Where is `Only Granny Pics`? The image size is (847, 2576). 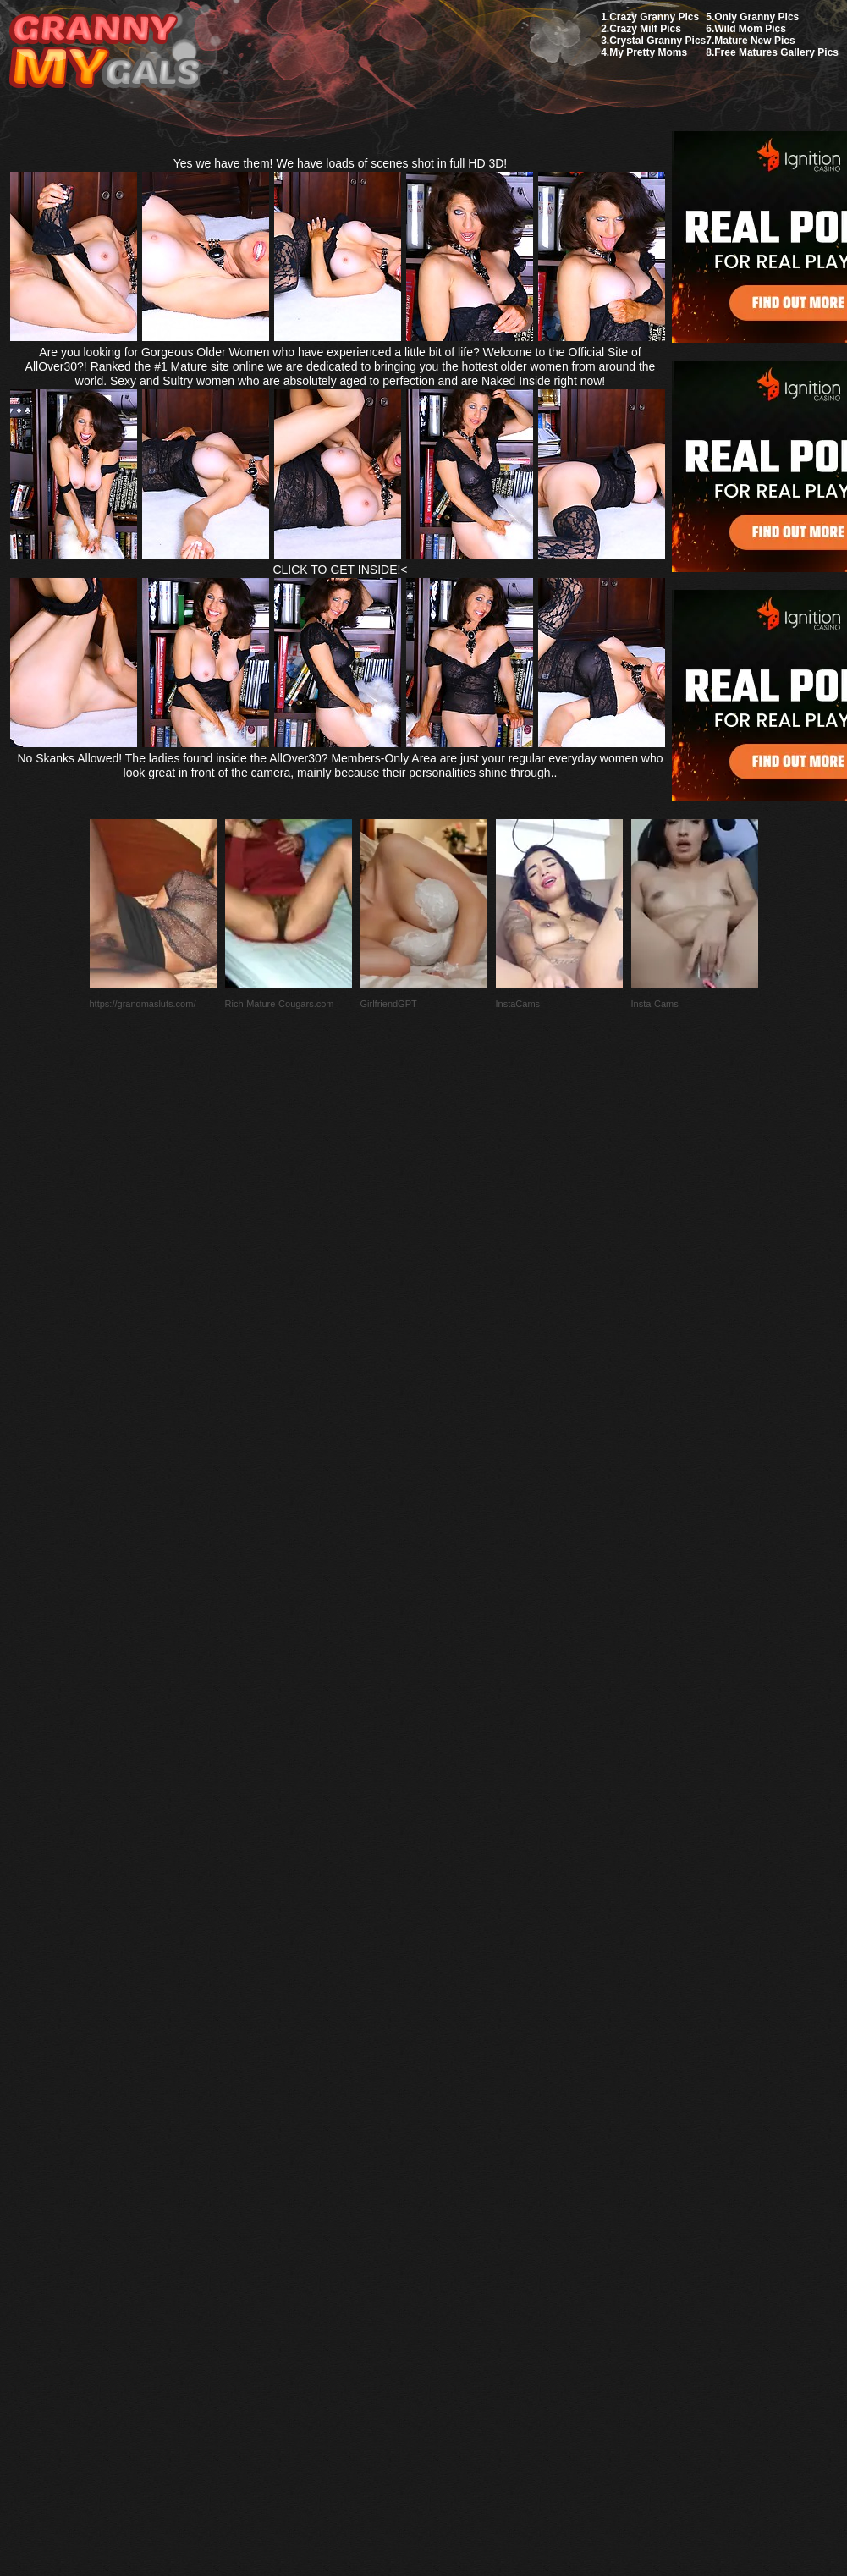 Only Granny Pics is located at coordinates (756, 17).